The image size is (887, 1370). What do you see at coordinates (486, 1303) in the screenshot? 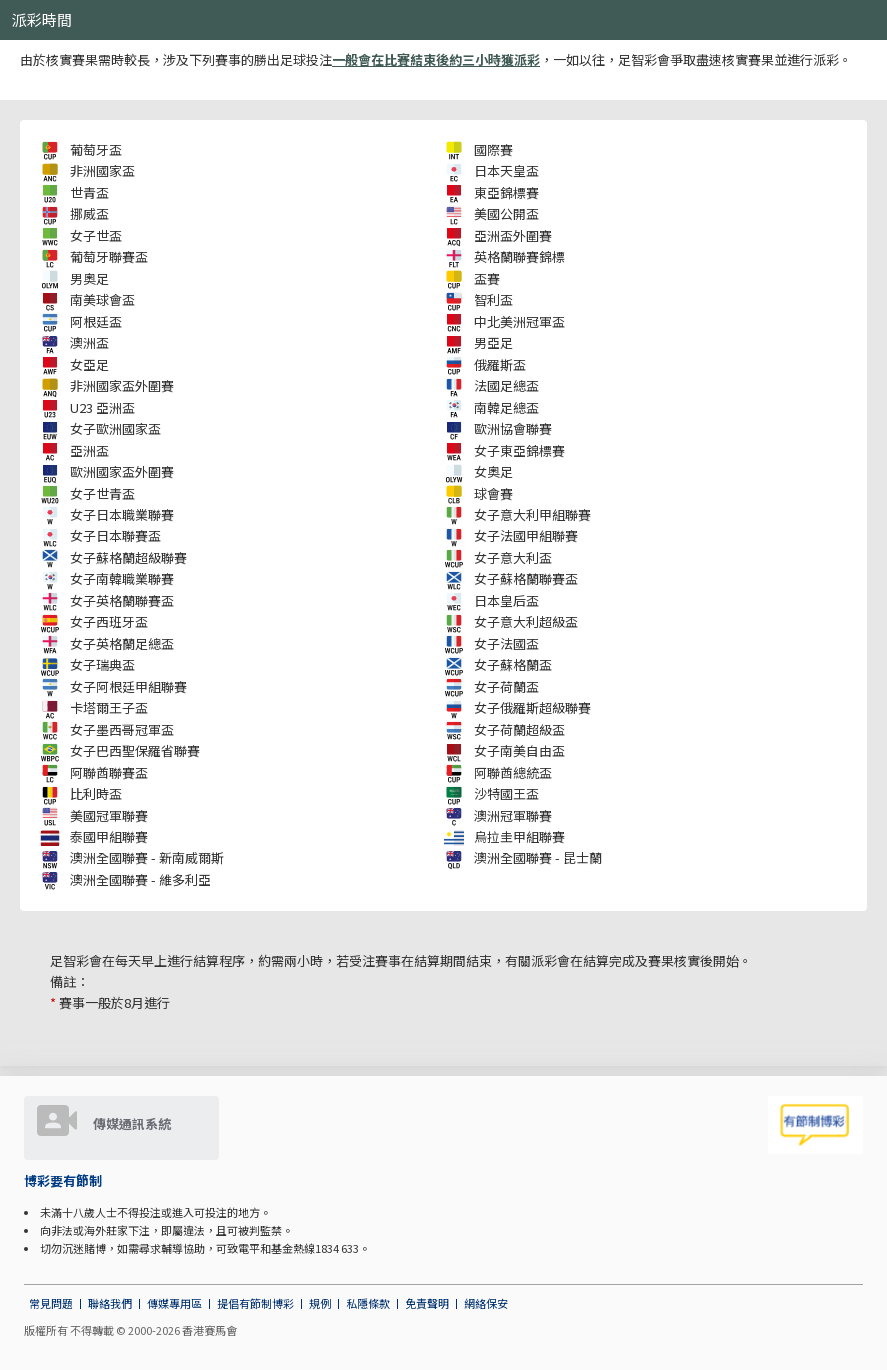
I see `網絡保安` at bounding box center [486, 1303].